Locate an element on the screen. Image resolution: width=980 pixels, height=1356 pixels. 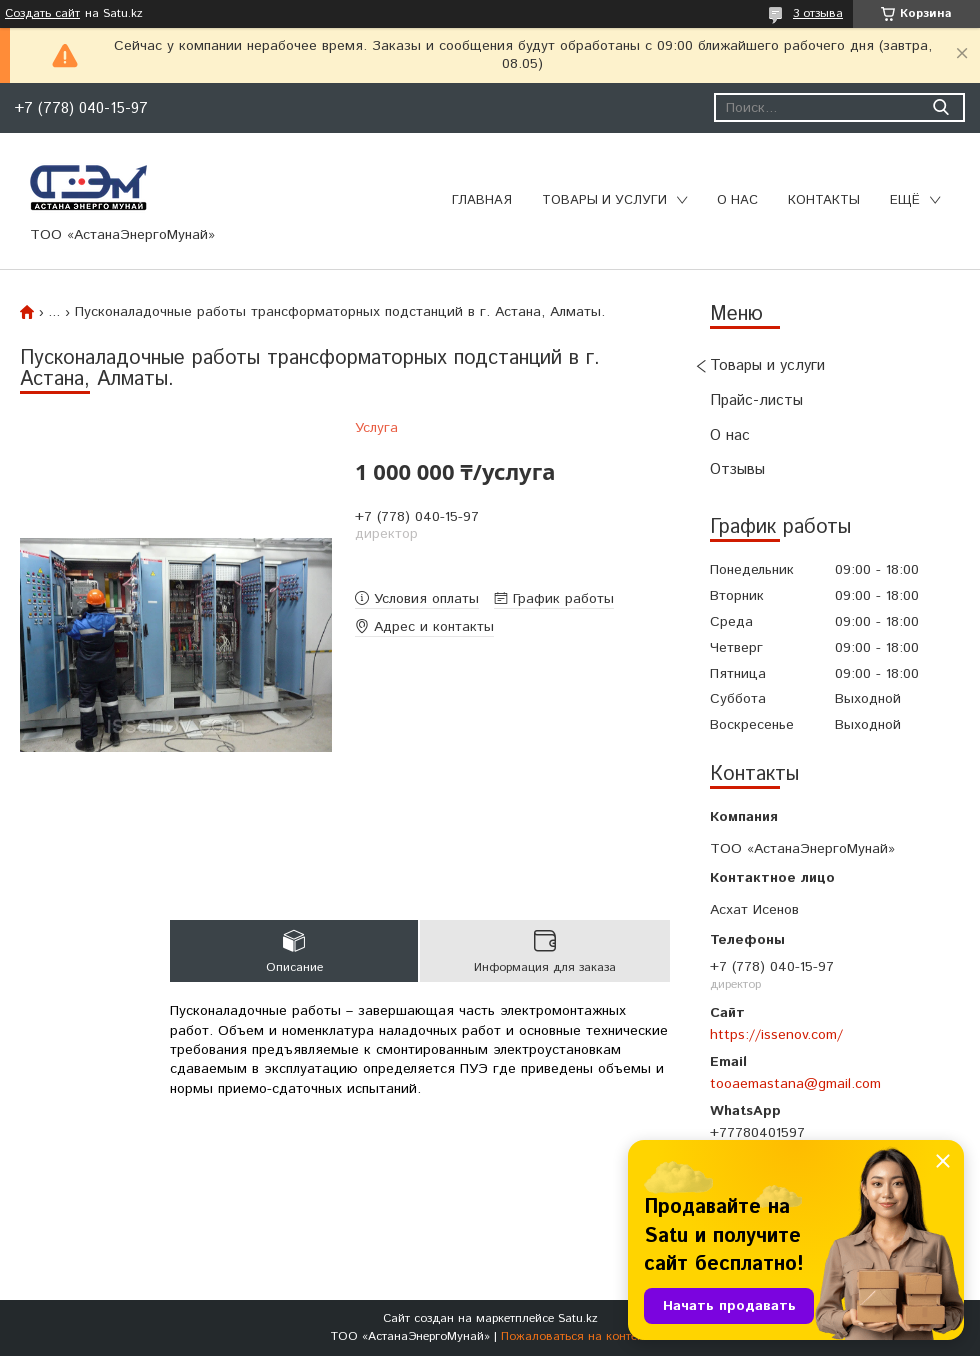
Контакты is located at coordinates (824, 200).